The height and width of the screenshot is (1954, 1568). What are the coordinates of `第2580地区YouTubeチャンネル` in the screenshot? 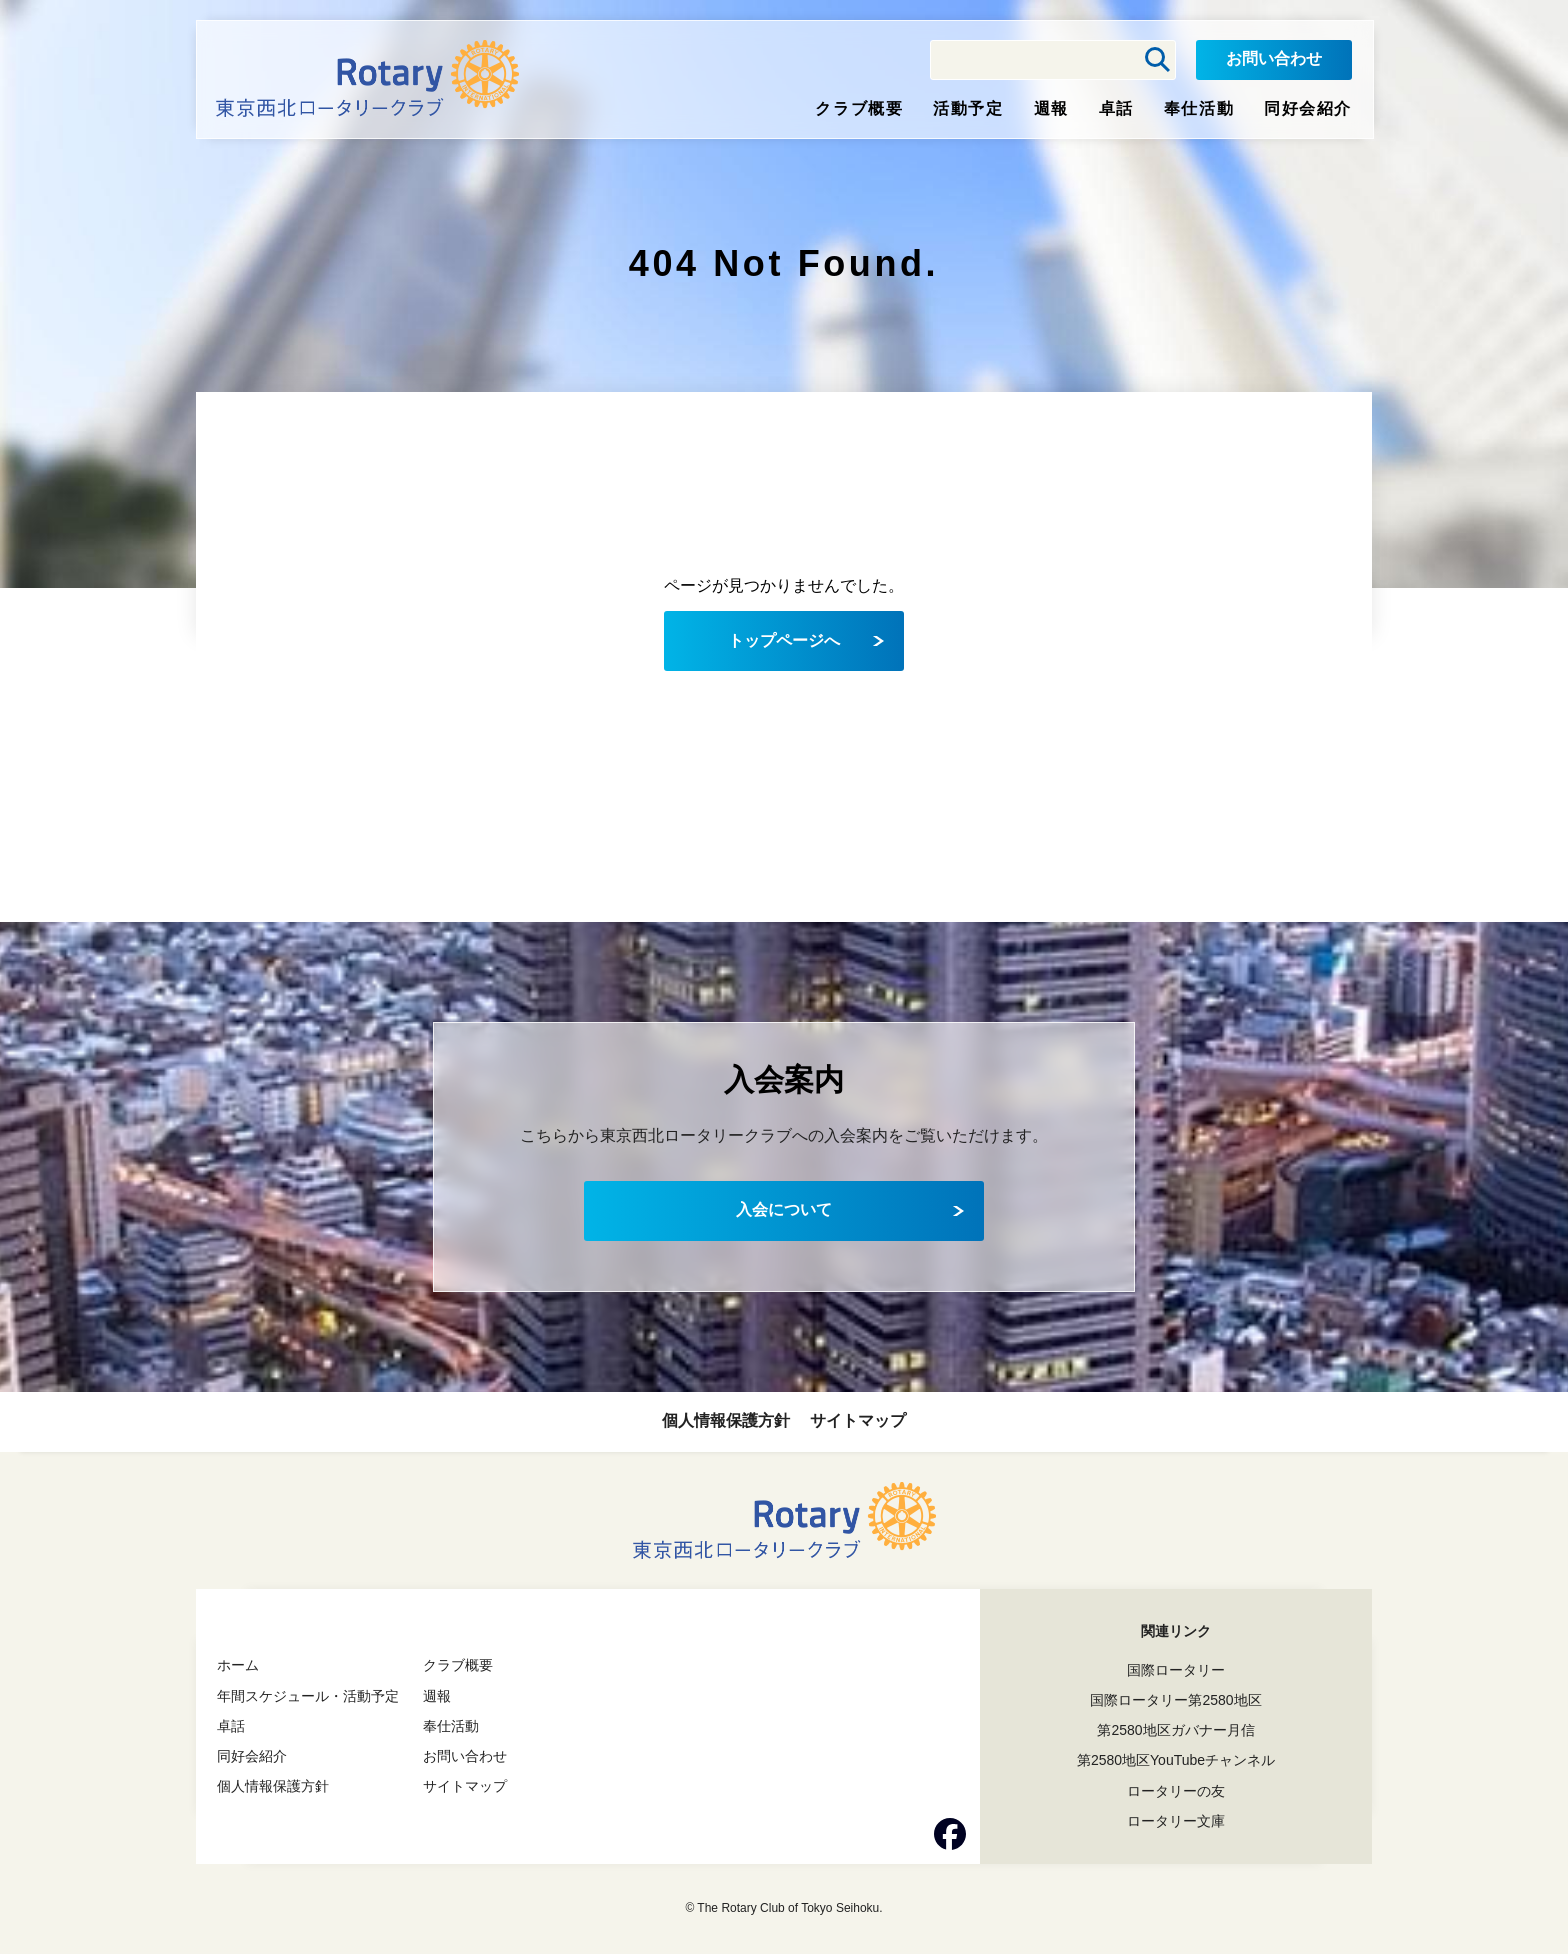 It's located at (1176, 1760).